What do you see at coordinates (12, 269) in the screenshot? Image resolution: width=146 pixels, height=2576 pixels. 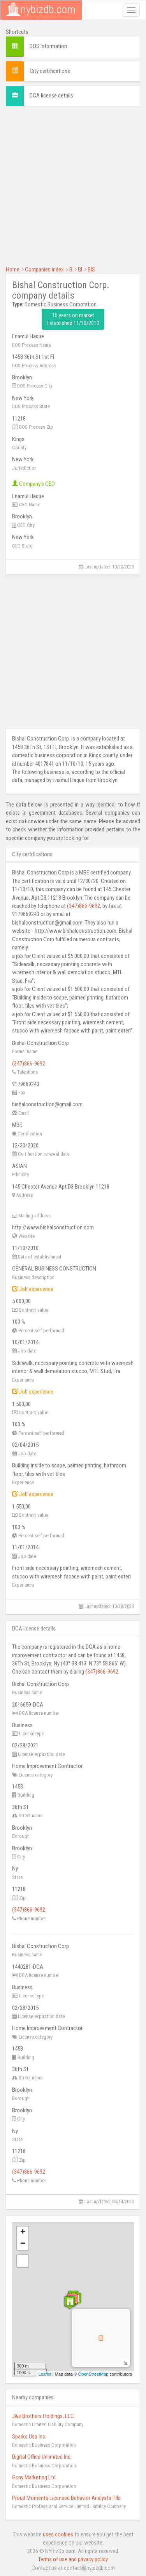 I see `Home` at bounding box center [12, 269].